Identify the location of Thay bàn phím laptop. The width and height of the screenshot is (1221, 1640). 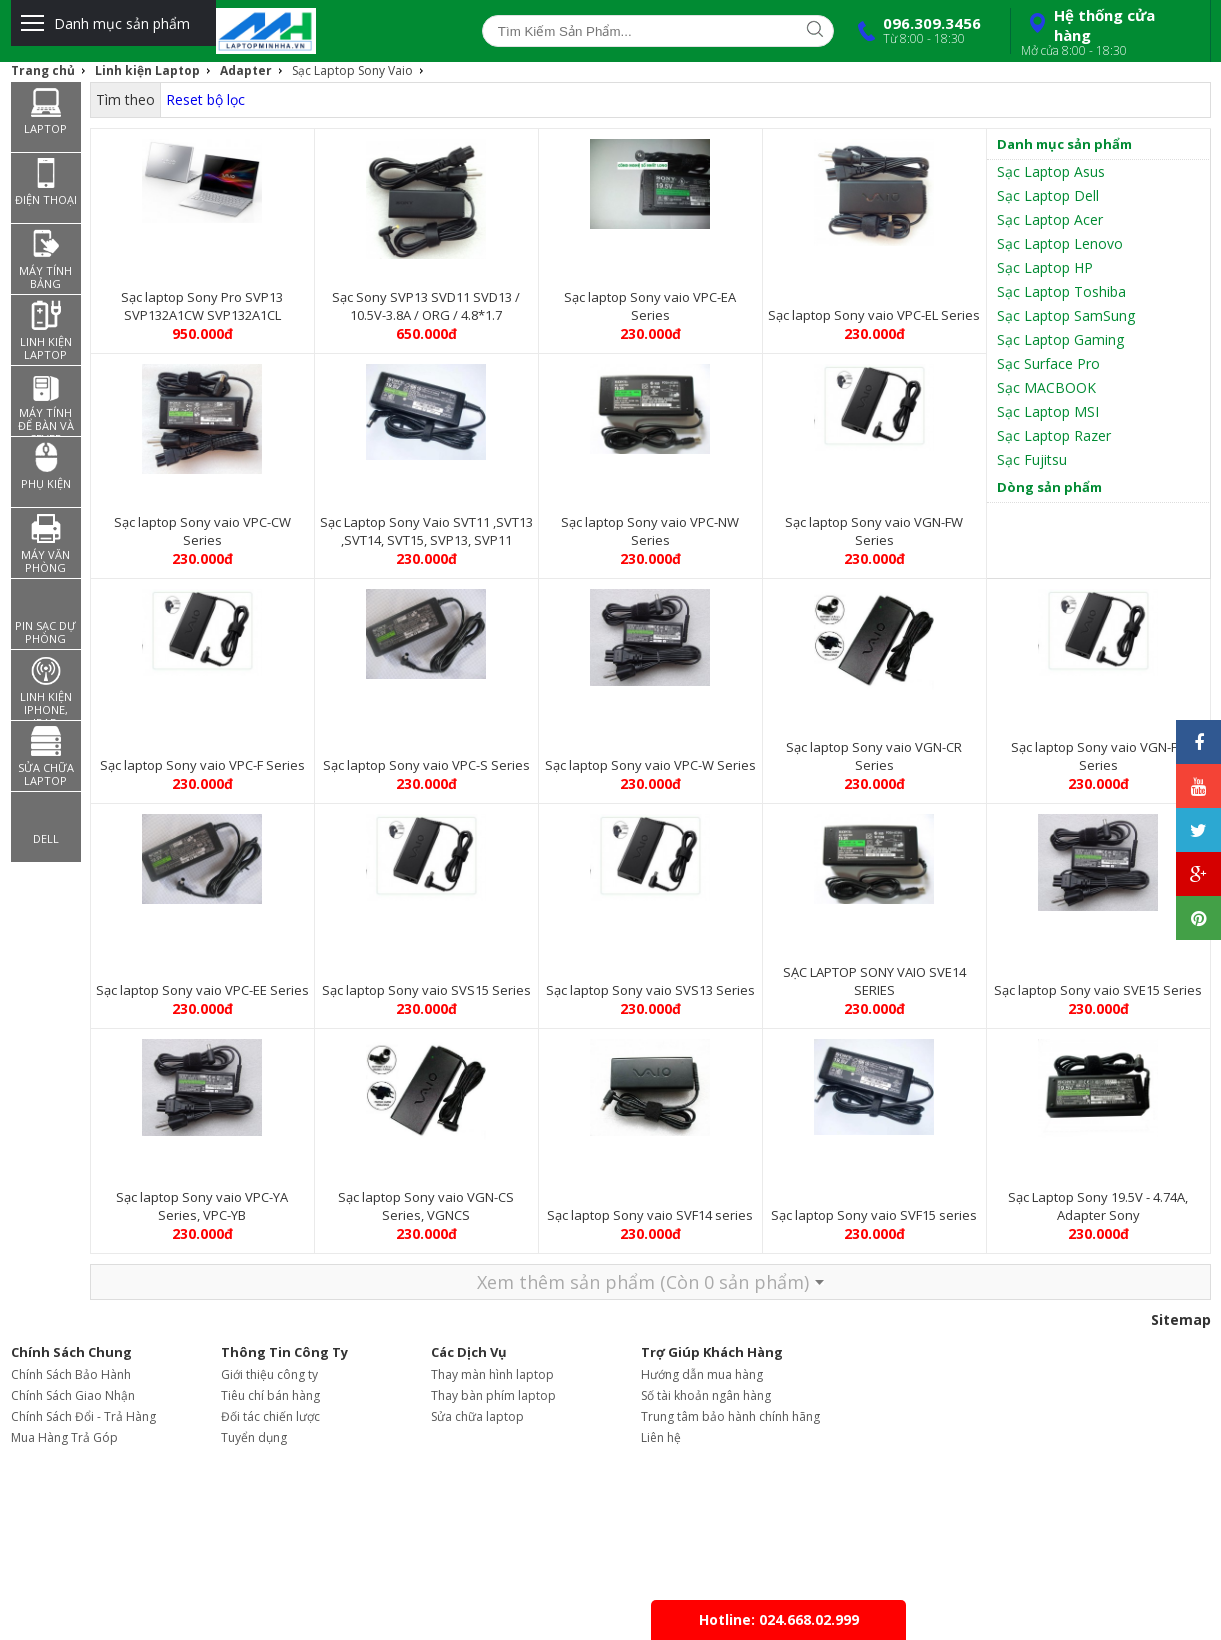
(493, 1395).